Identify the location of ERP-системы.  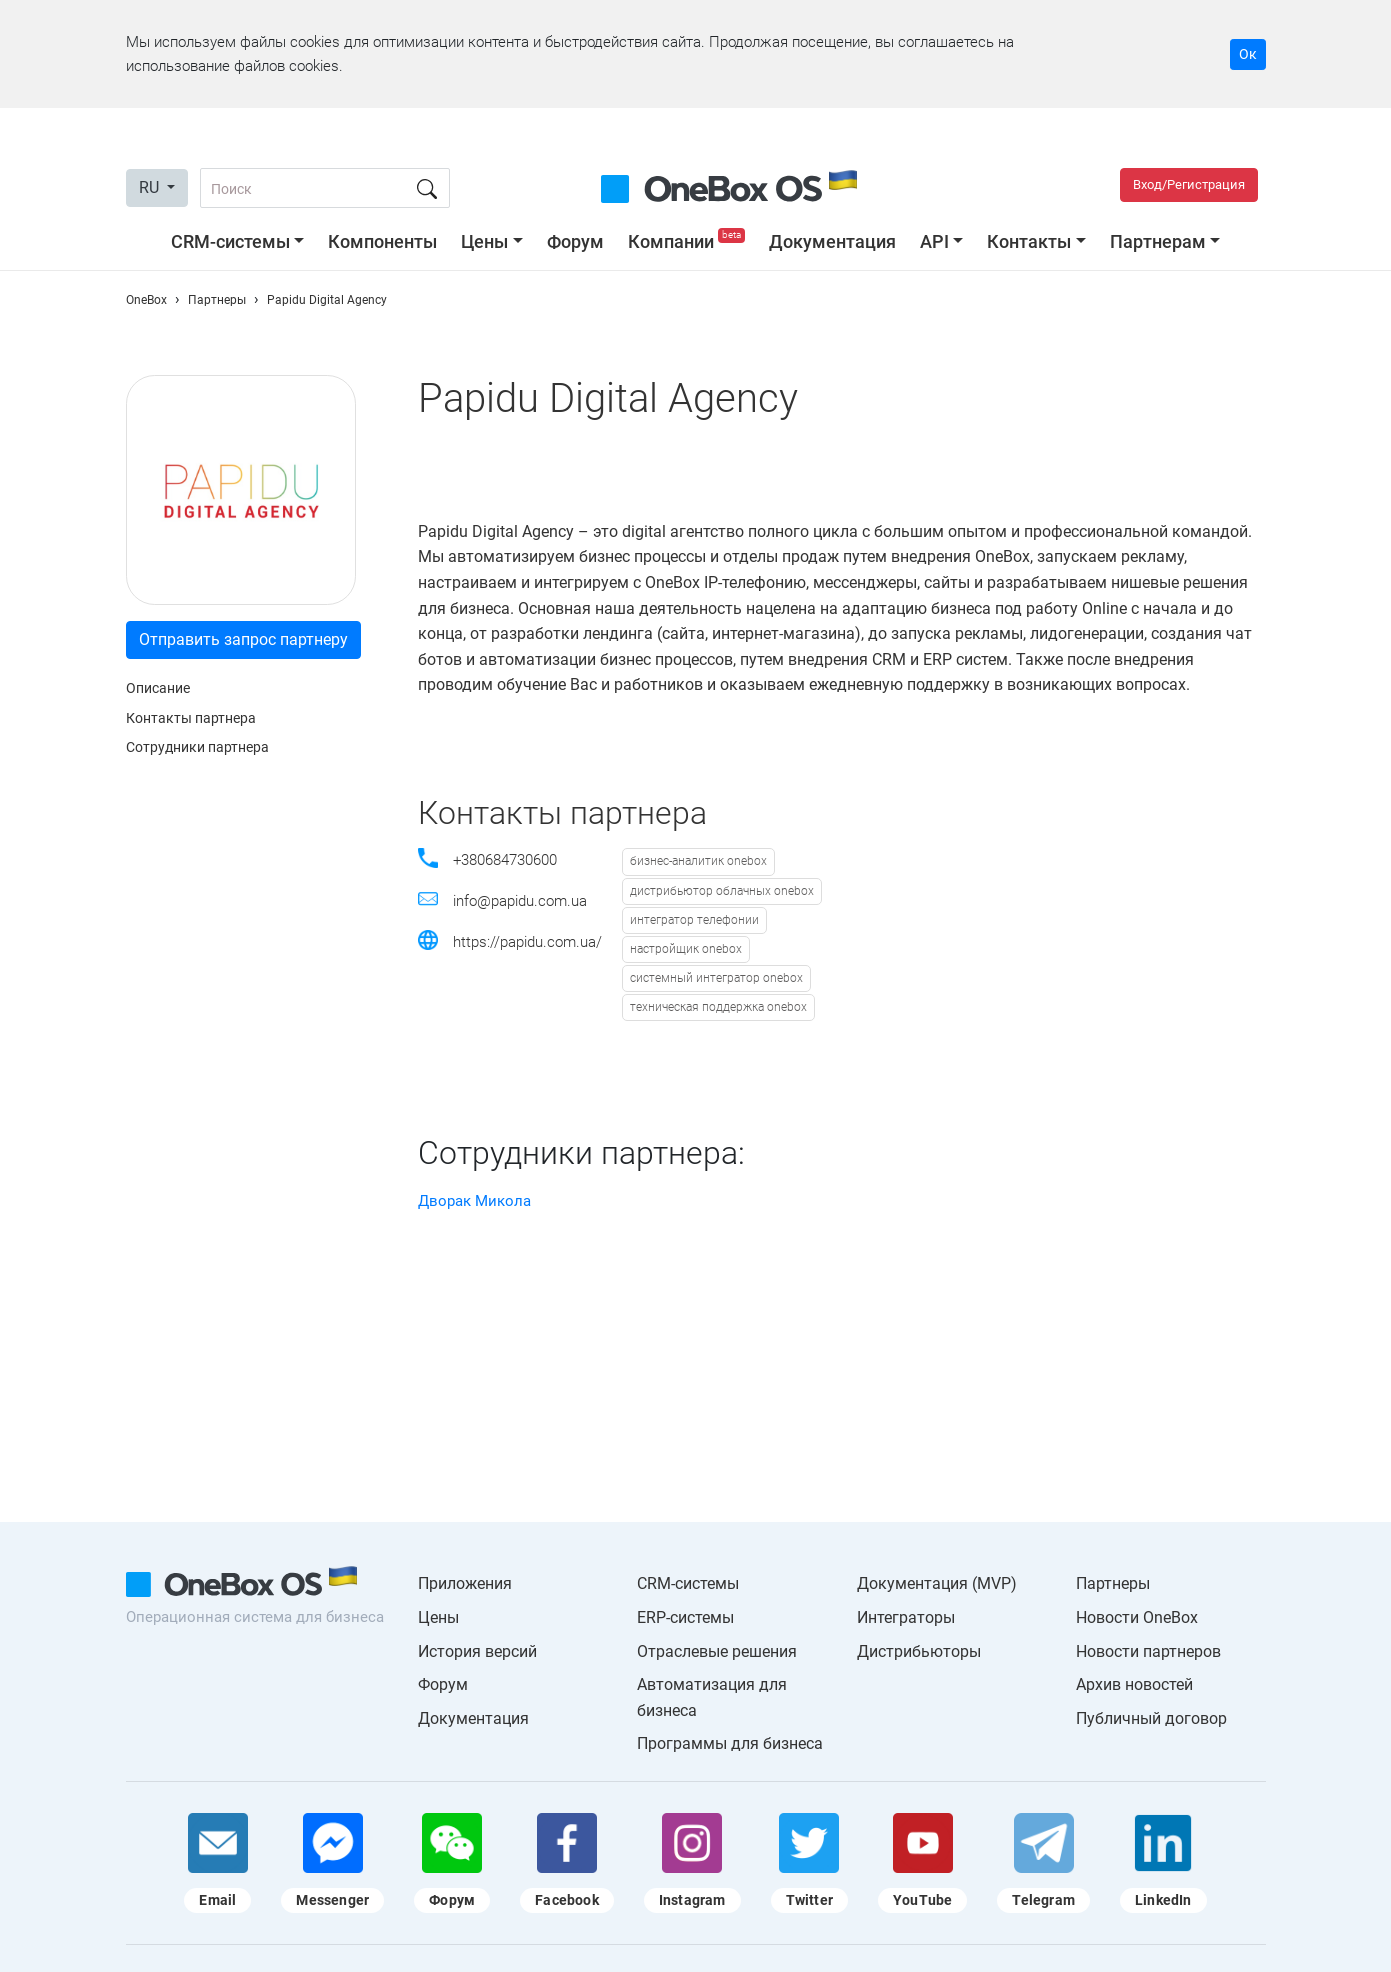
(685, 1617).